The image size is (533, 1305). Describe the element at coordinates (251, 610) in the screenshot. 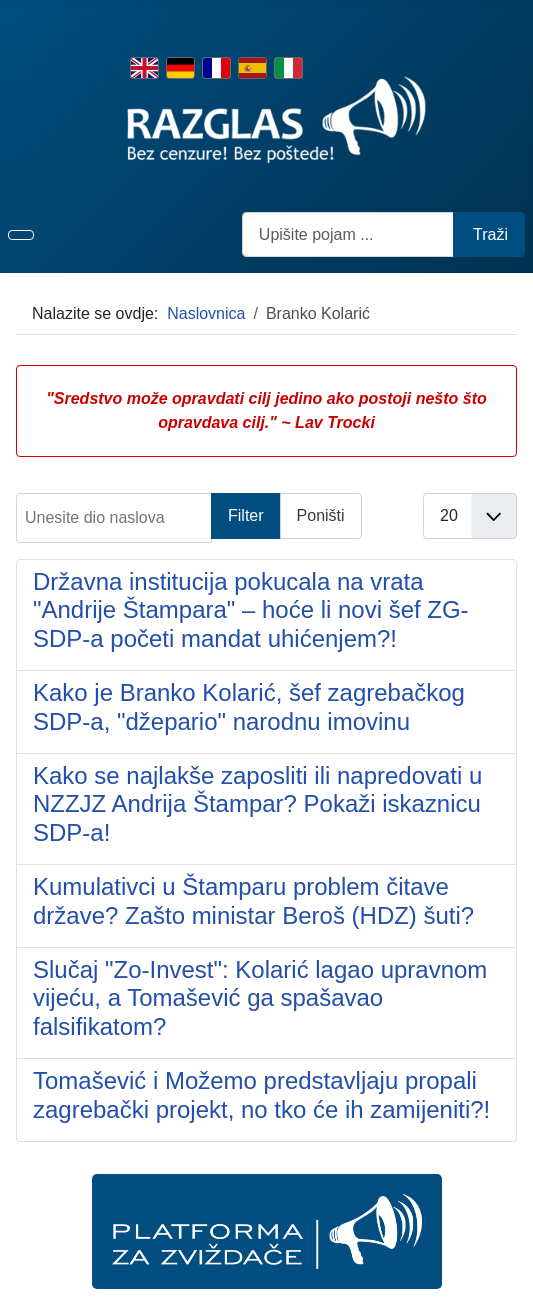

I see `Državna institucija pokucala na vrata "Andrije Štampara" – hoće li novi šef ZG-SDP-a početi mandat uhićenjem?!` at that location.